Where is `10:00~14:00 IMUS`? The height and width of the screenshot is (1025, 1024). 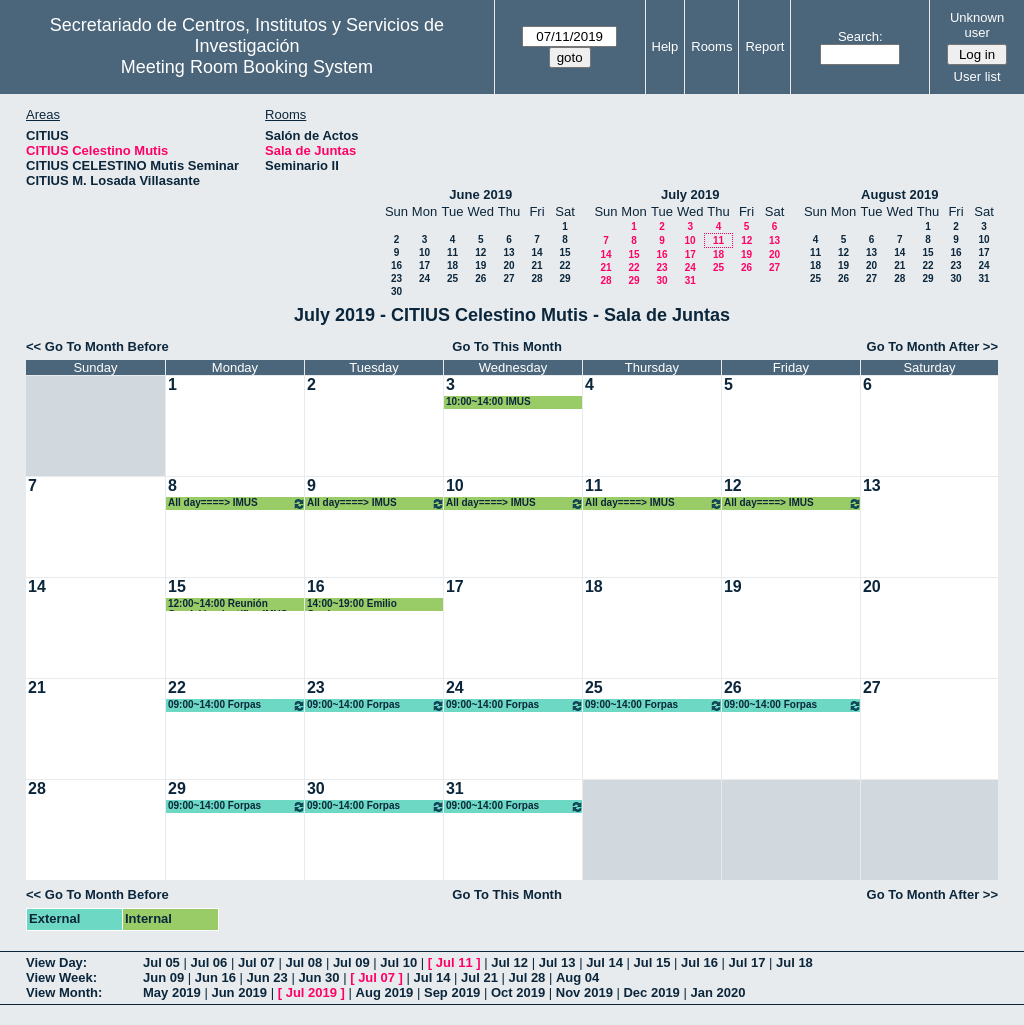 10:00~14:00 IMUS is located at coordinates (488, 401).